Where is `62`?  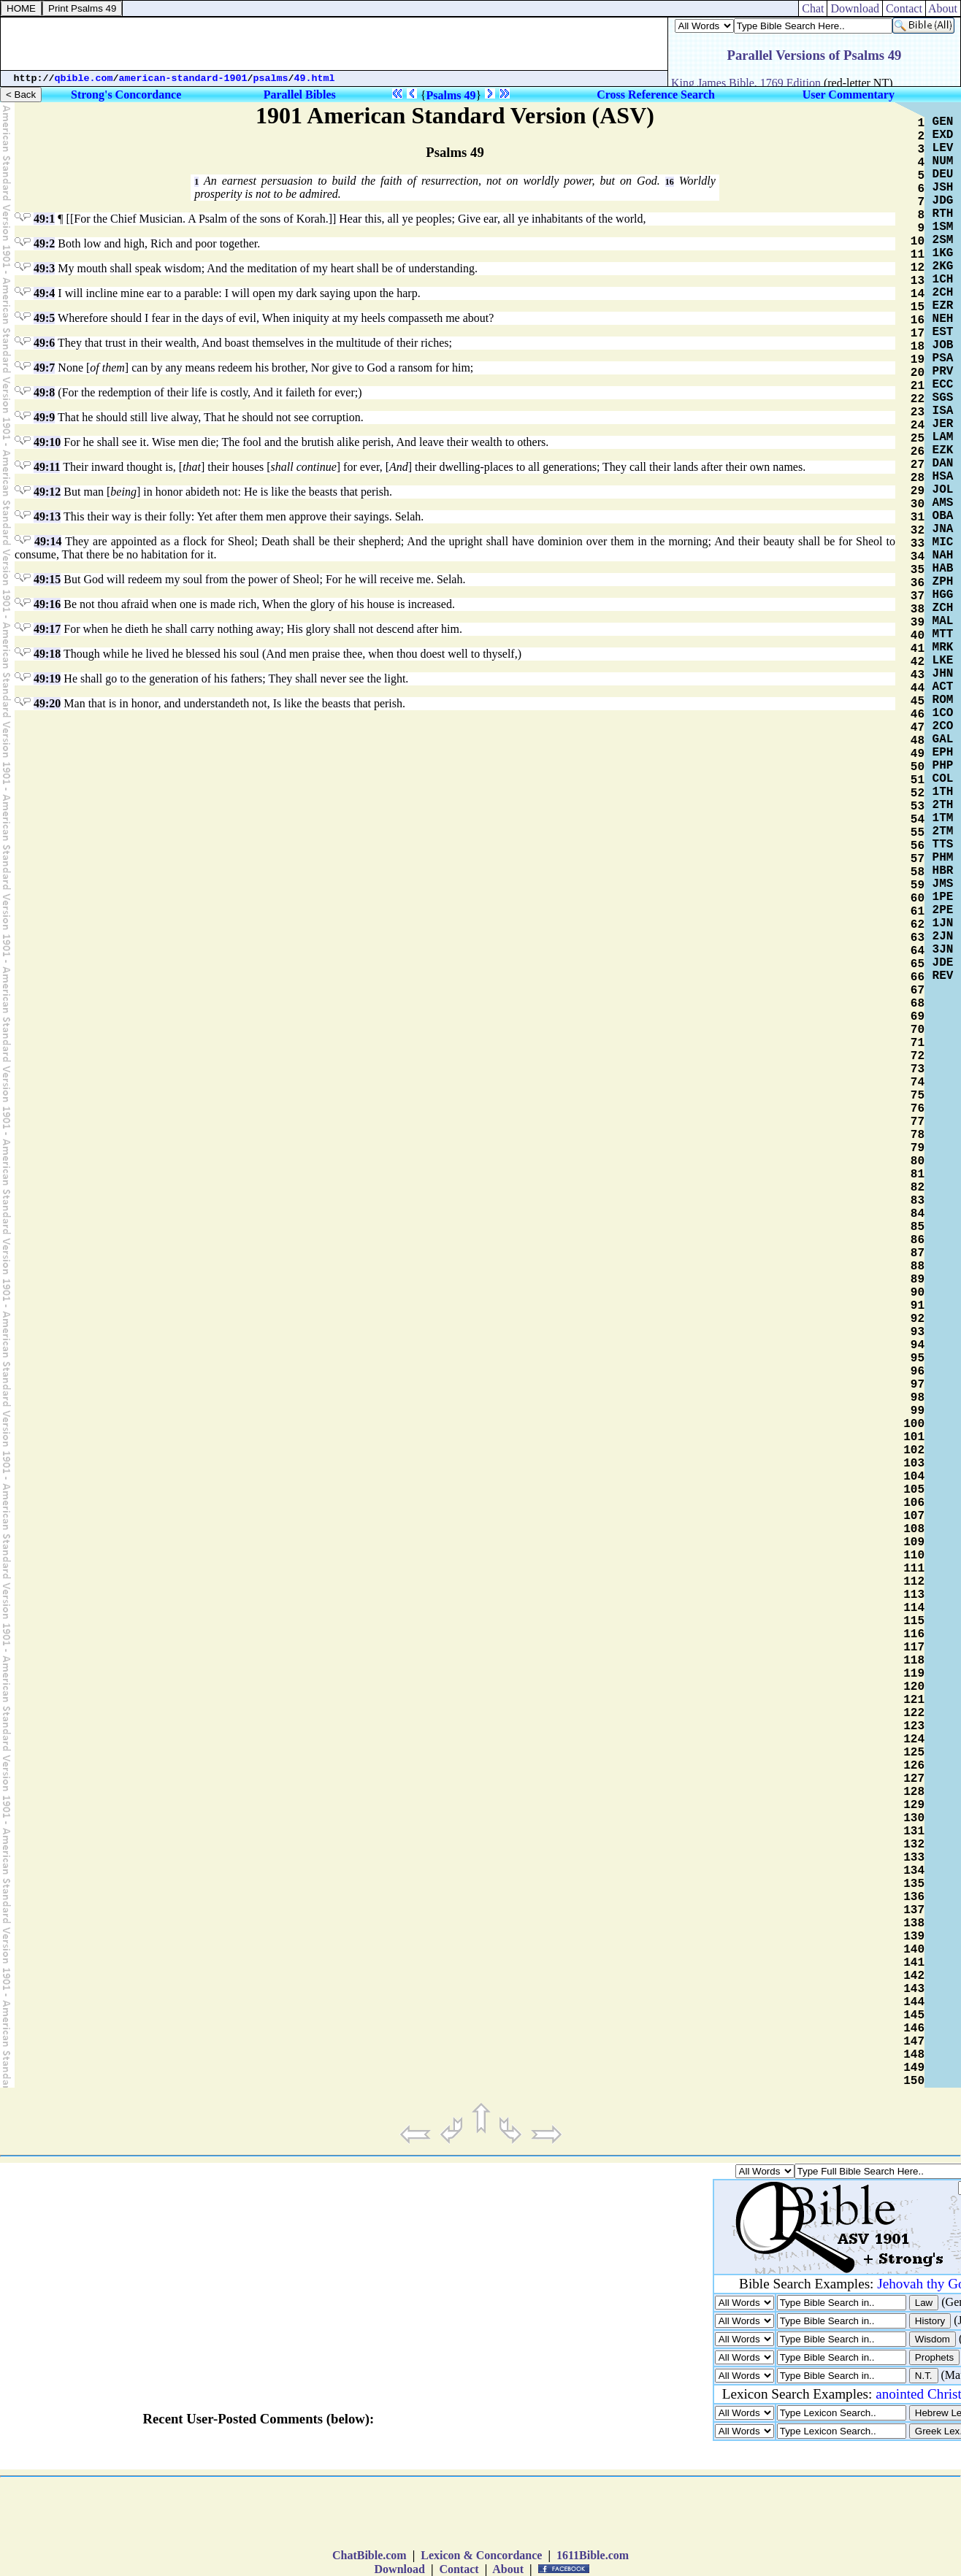 62 is located at coordinates (917, 924).